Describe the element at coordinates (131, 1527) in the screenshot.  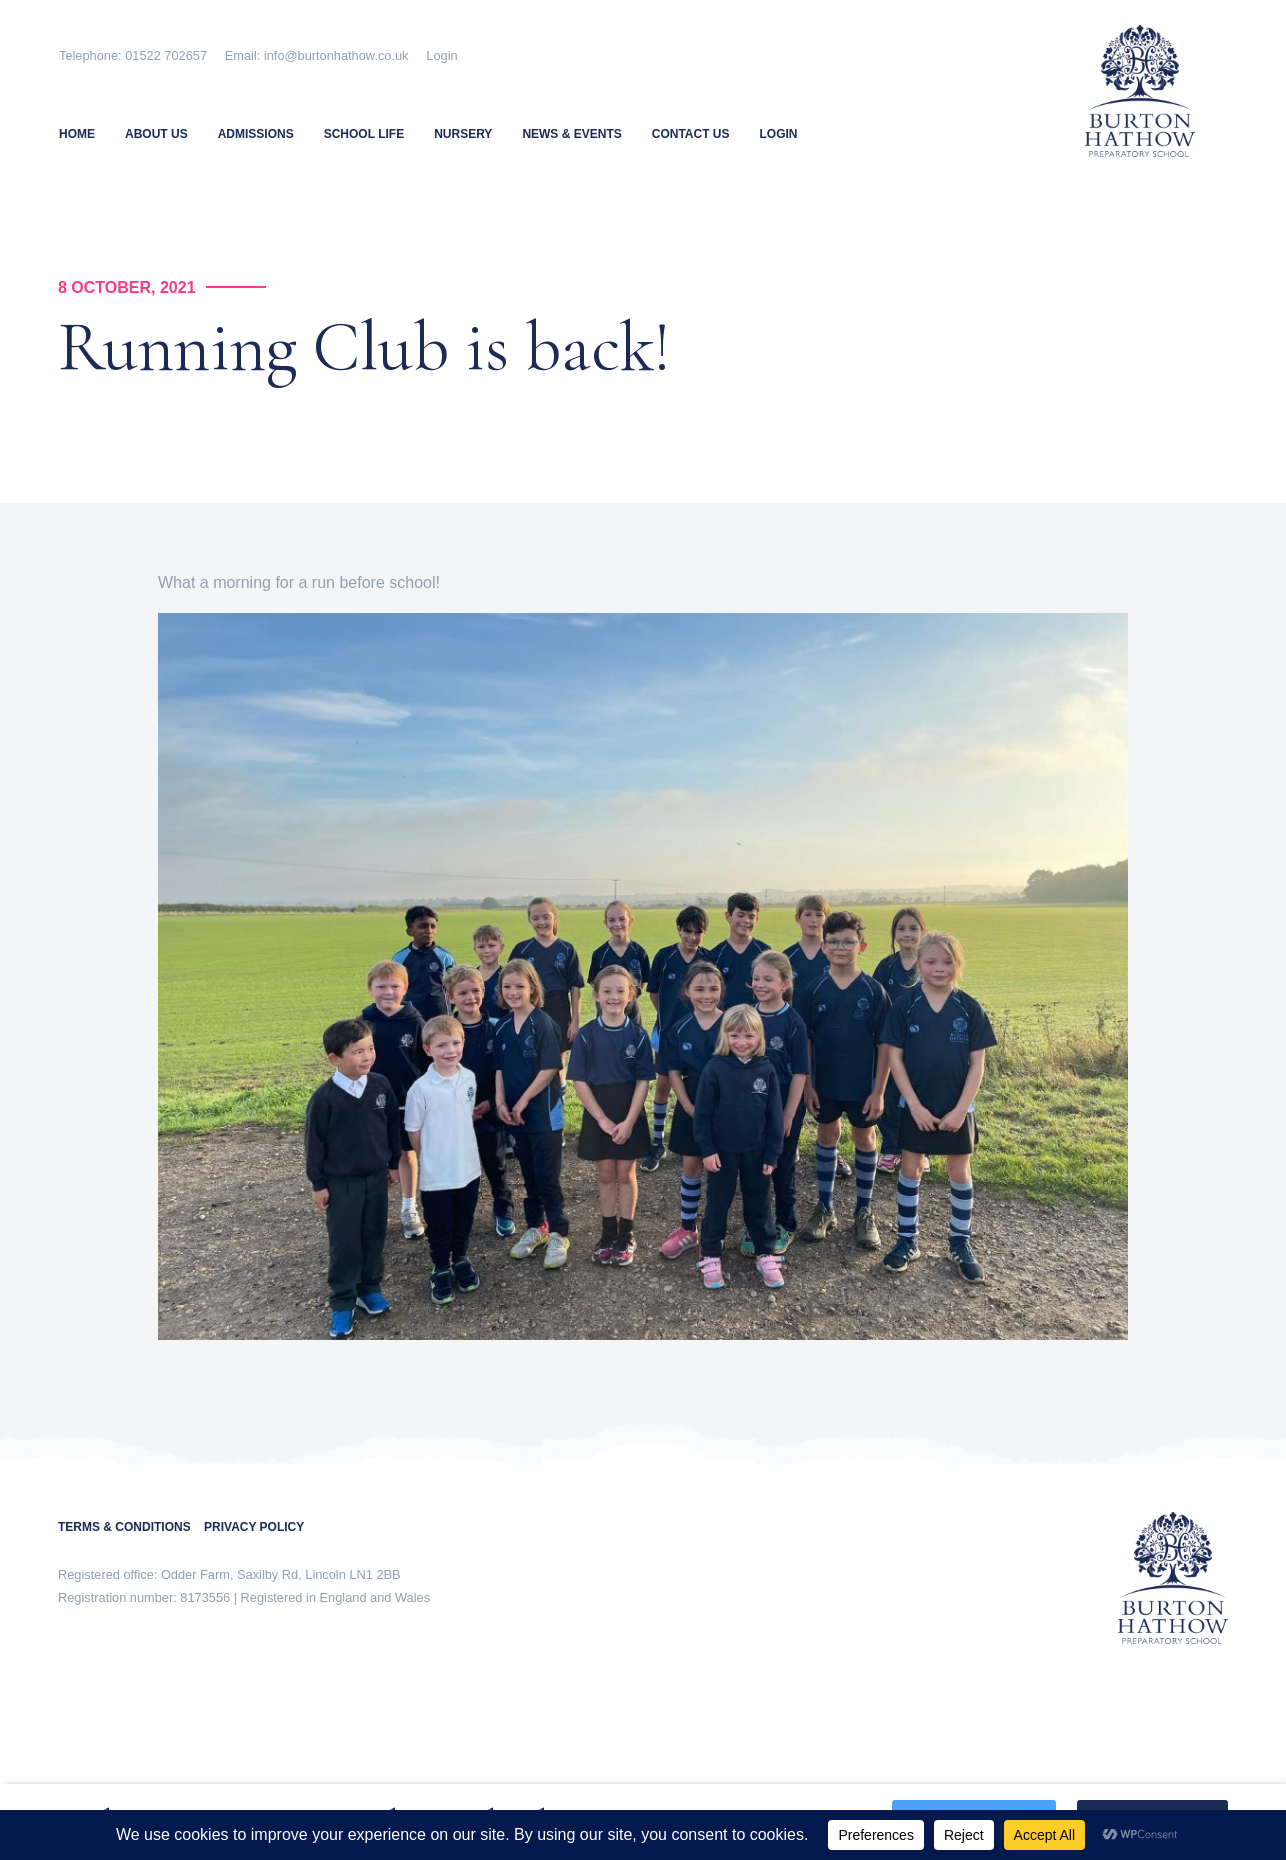
I see `TERMS & CONDITIONS` at that location.